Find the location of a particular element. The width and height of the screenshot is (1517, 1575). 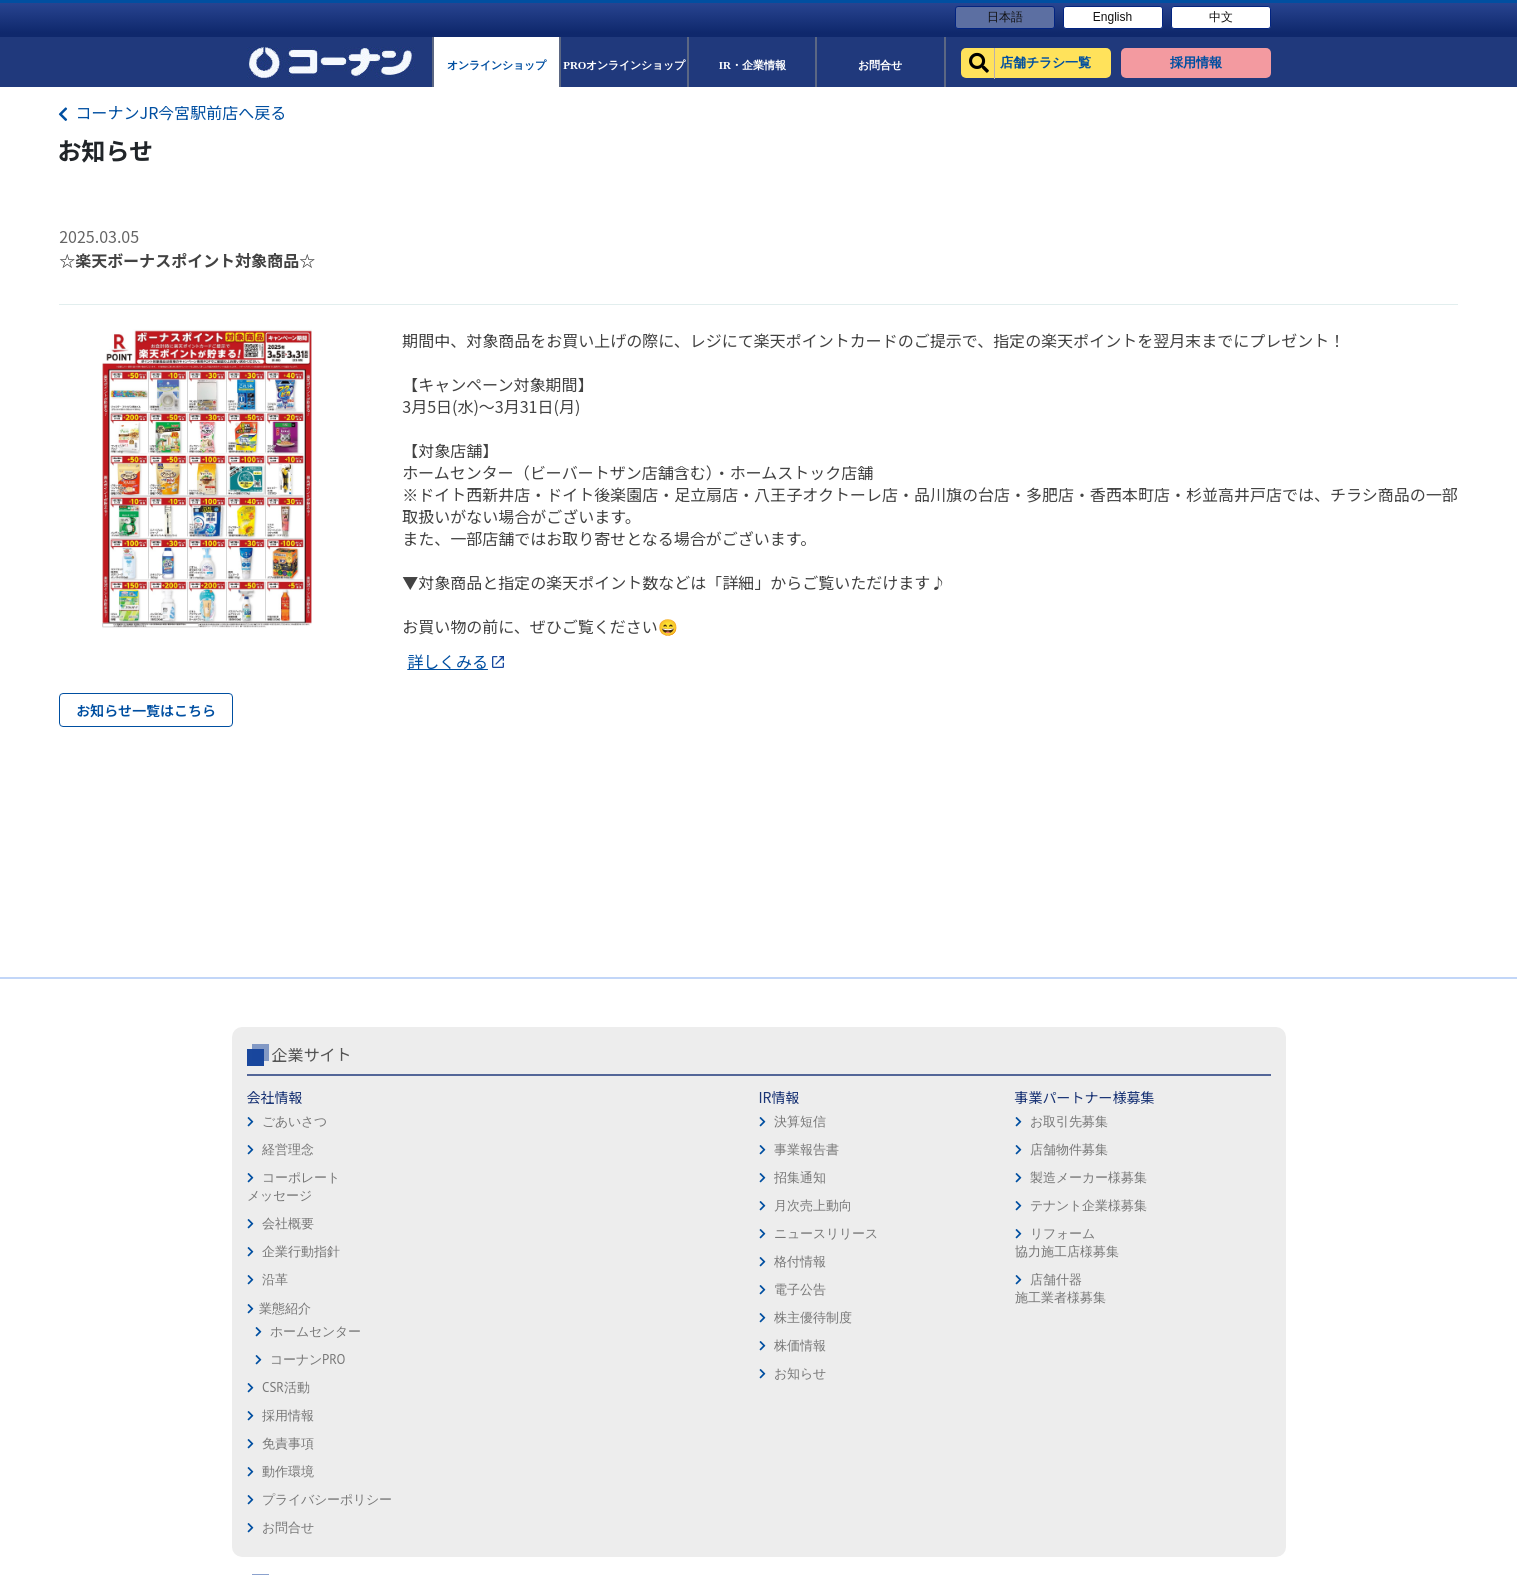

コーポレートメッセージ is located at coordinates (293, 1186).